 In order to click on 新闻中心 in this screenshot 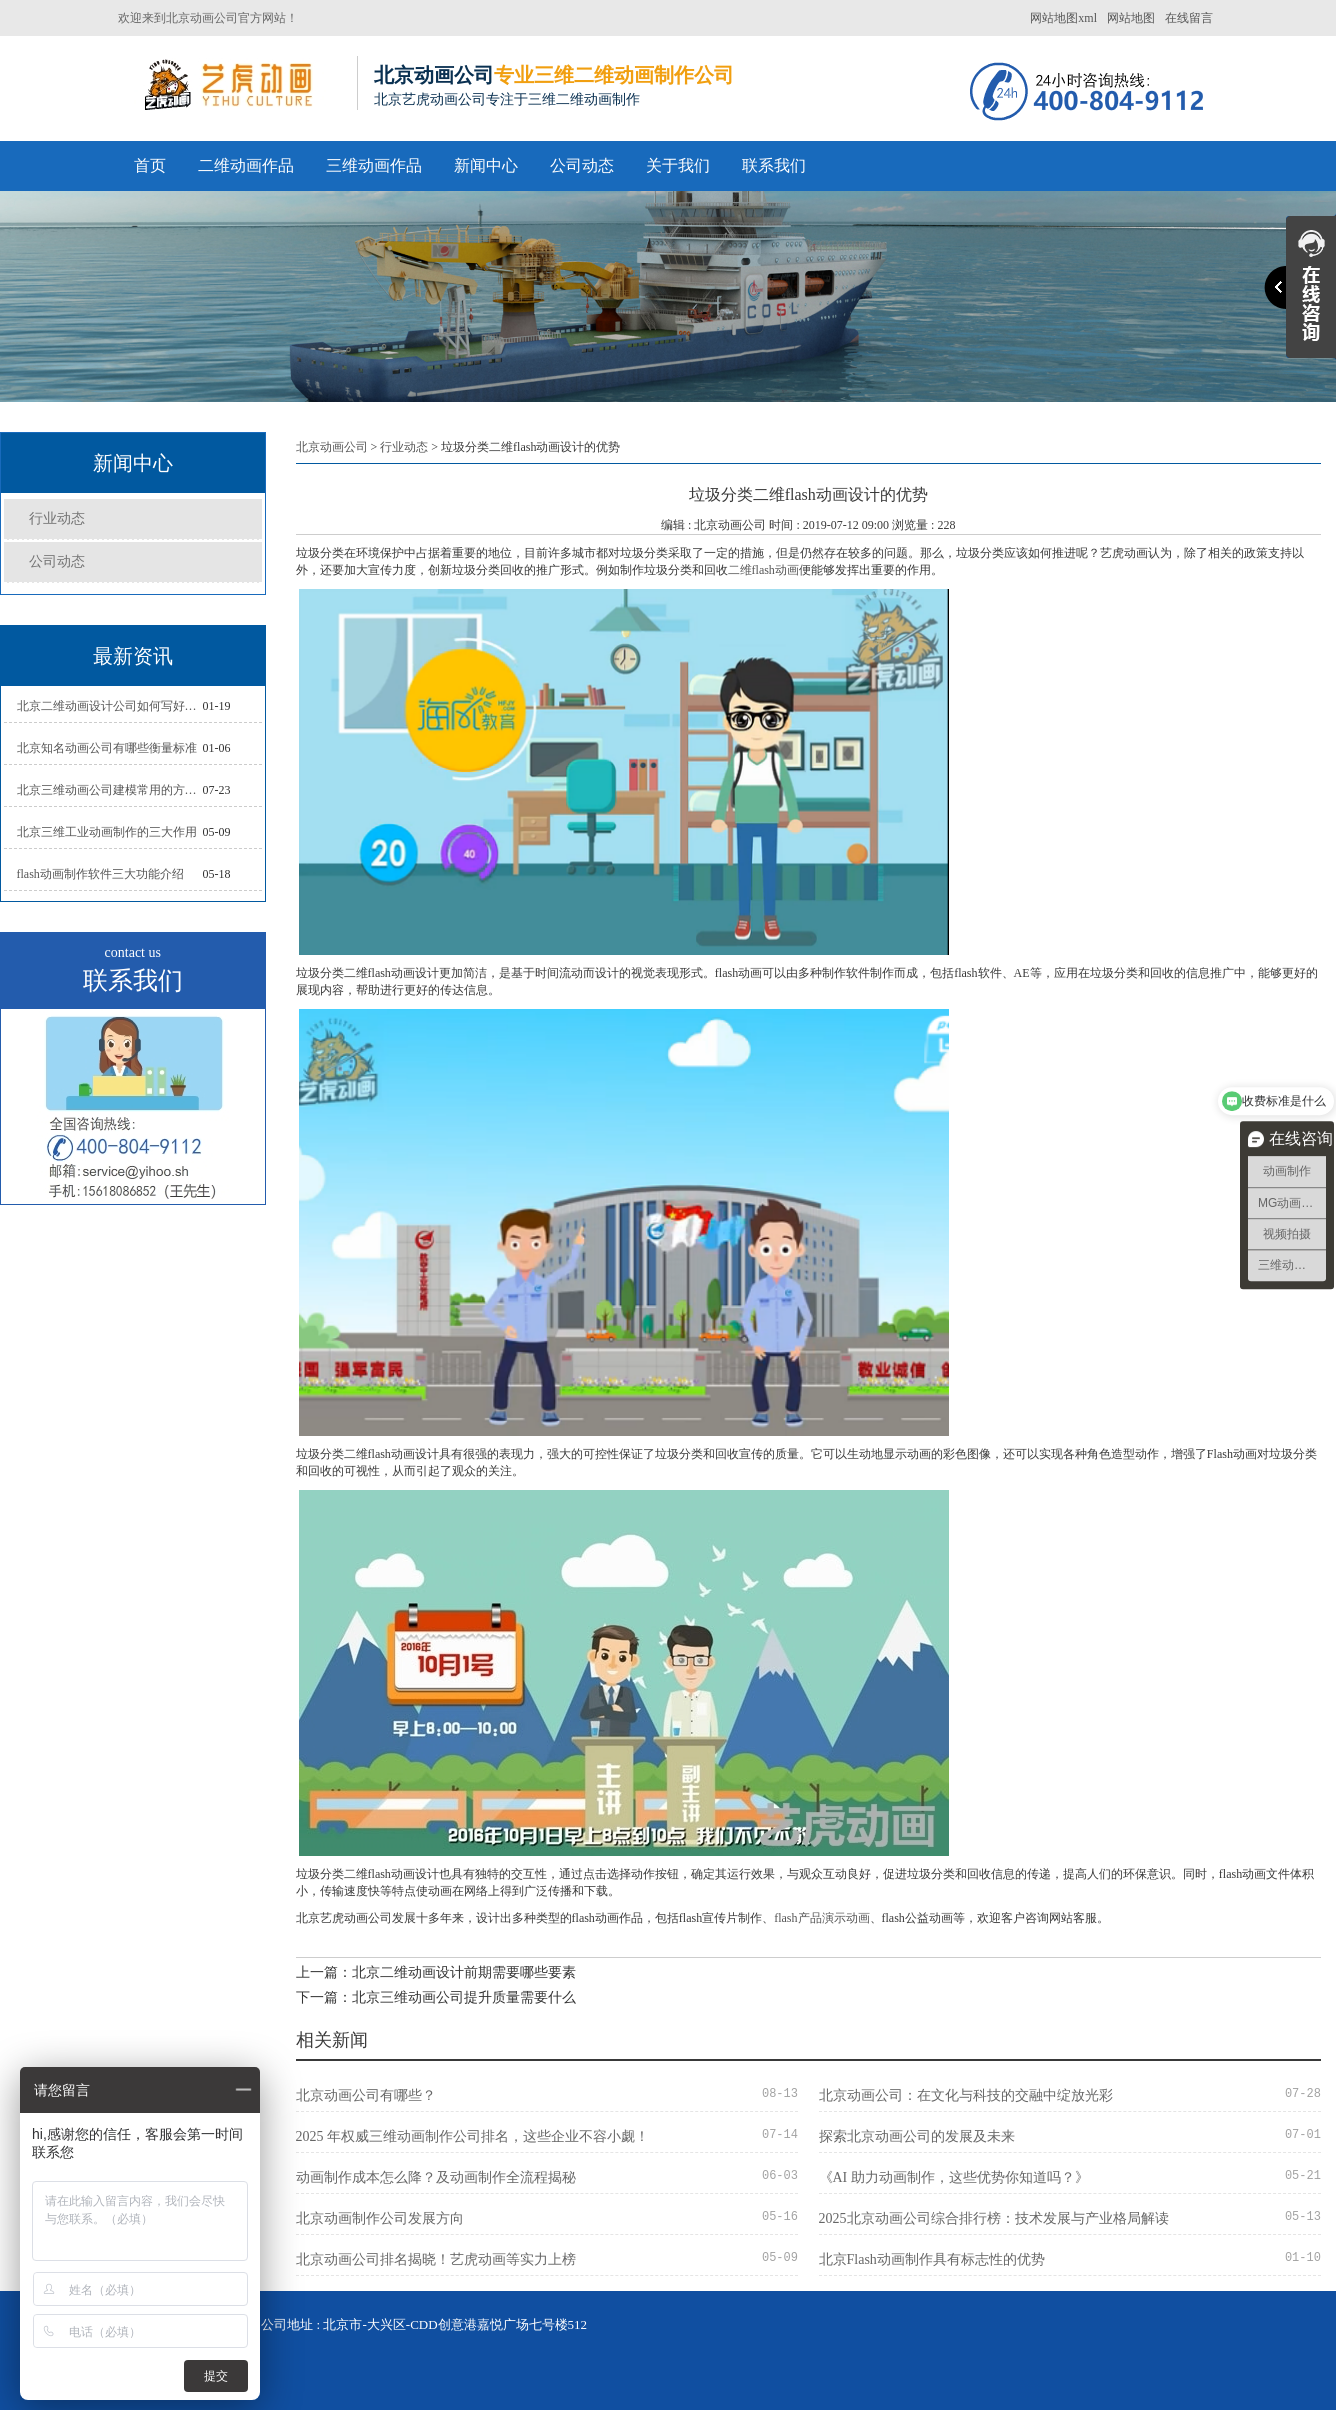, I will do `click(486, 165)`.